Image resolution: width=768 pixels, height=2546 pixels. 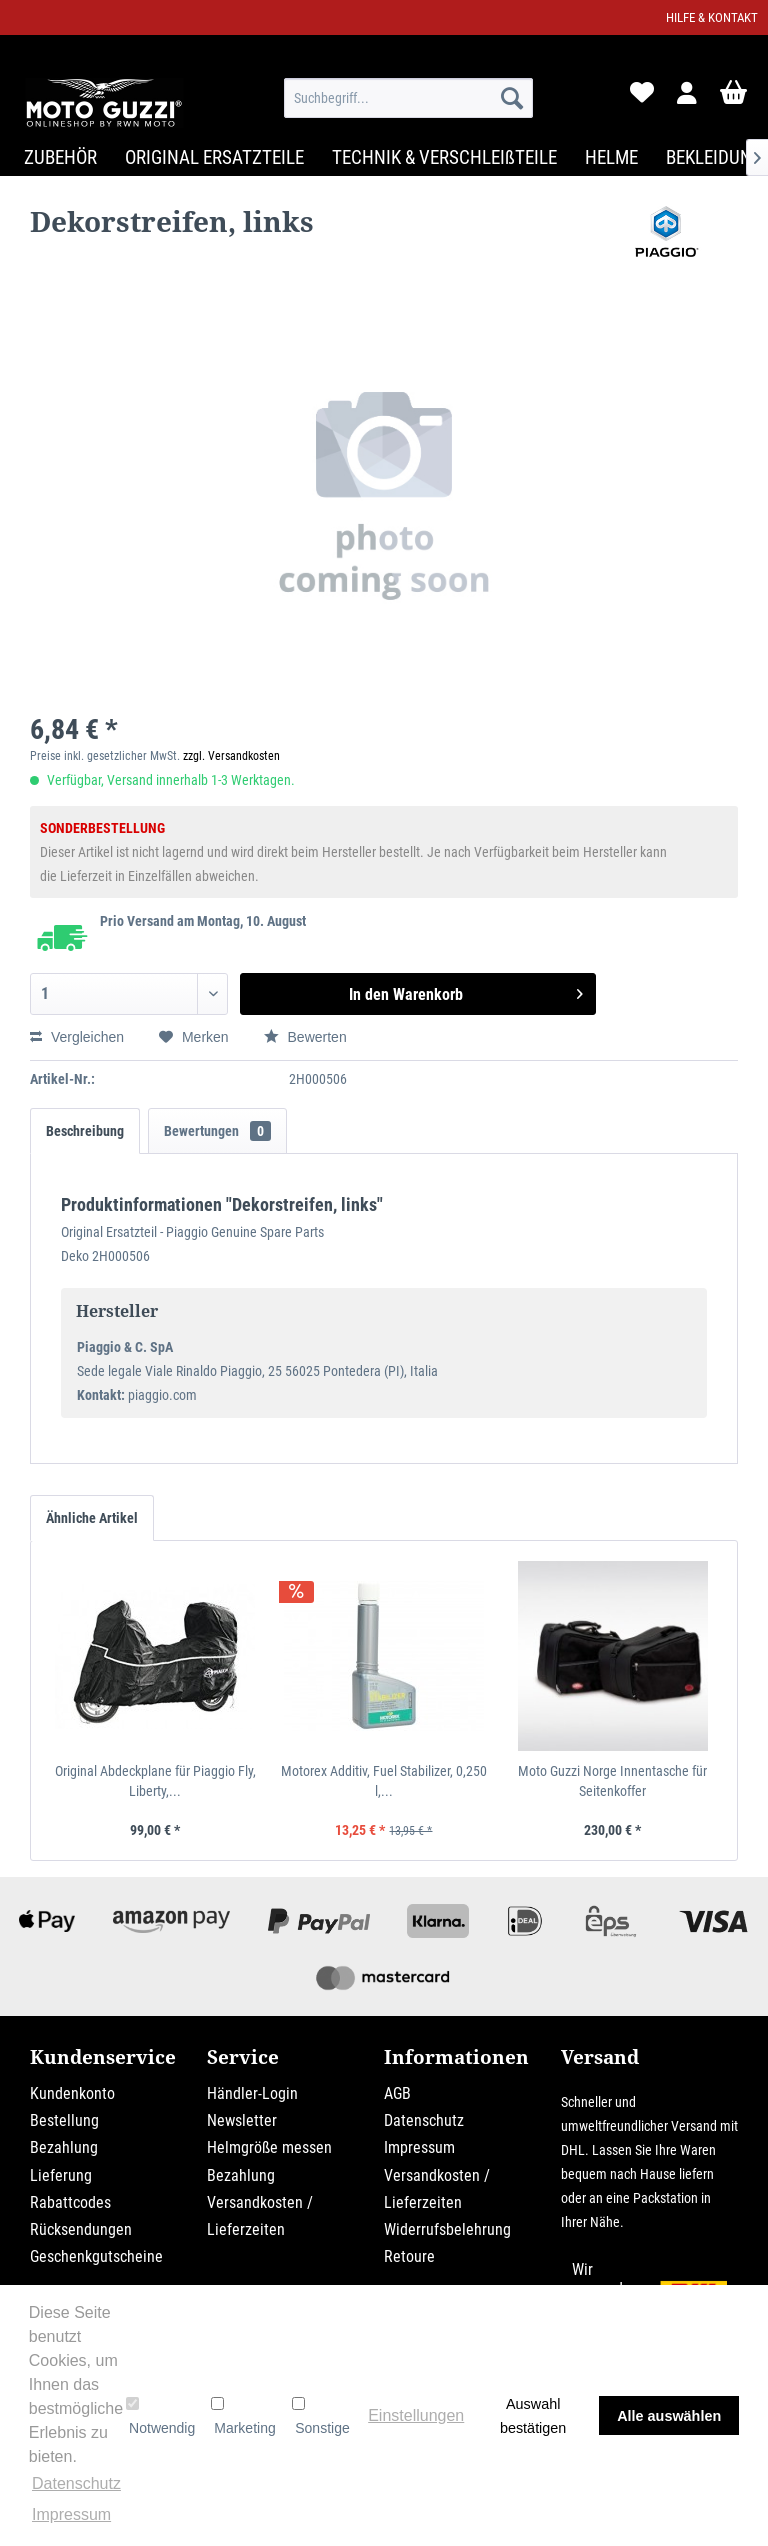 What do you see at coordinates (409, 98) in the screenshot?
I see `[Suchbegriff...]` at bounding box center [409, 98].